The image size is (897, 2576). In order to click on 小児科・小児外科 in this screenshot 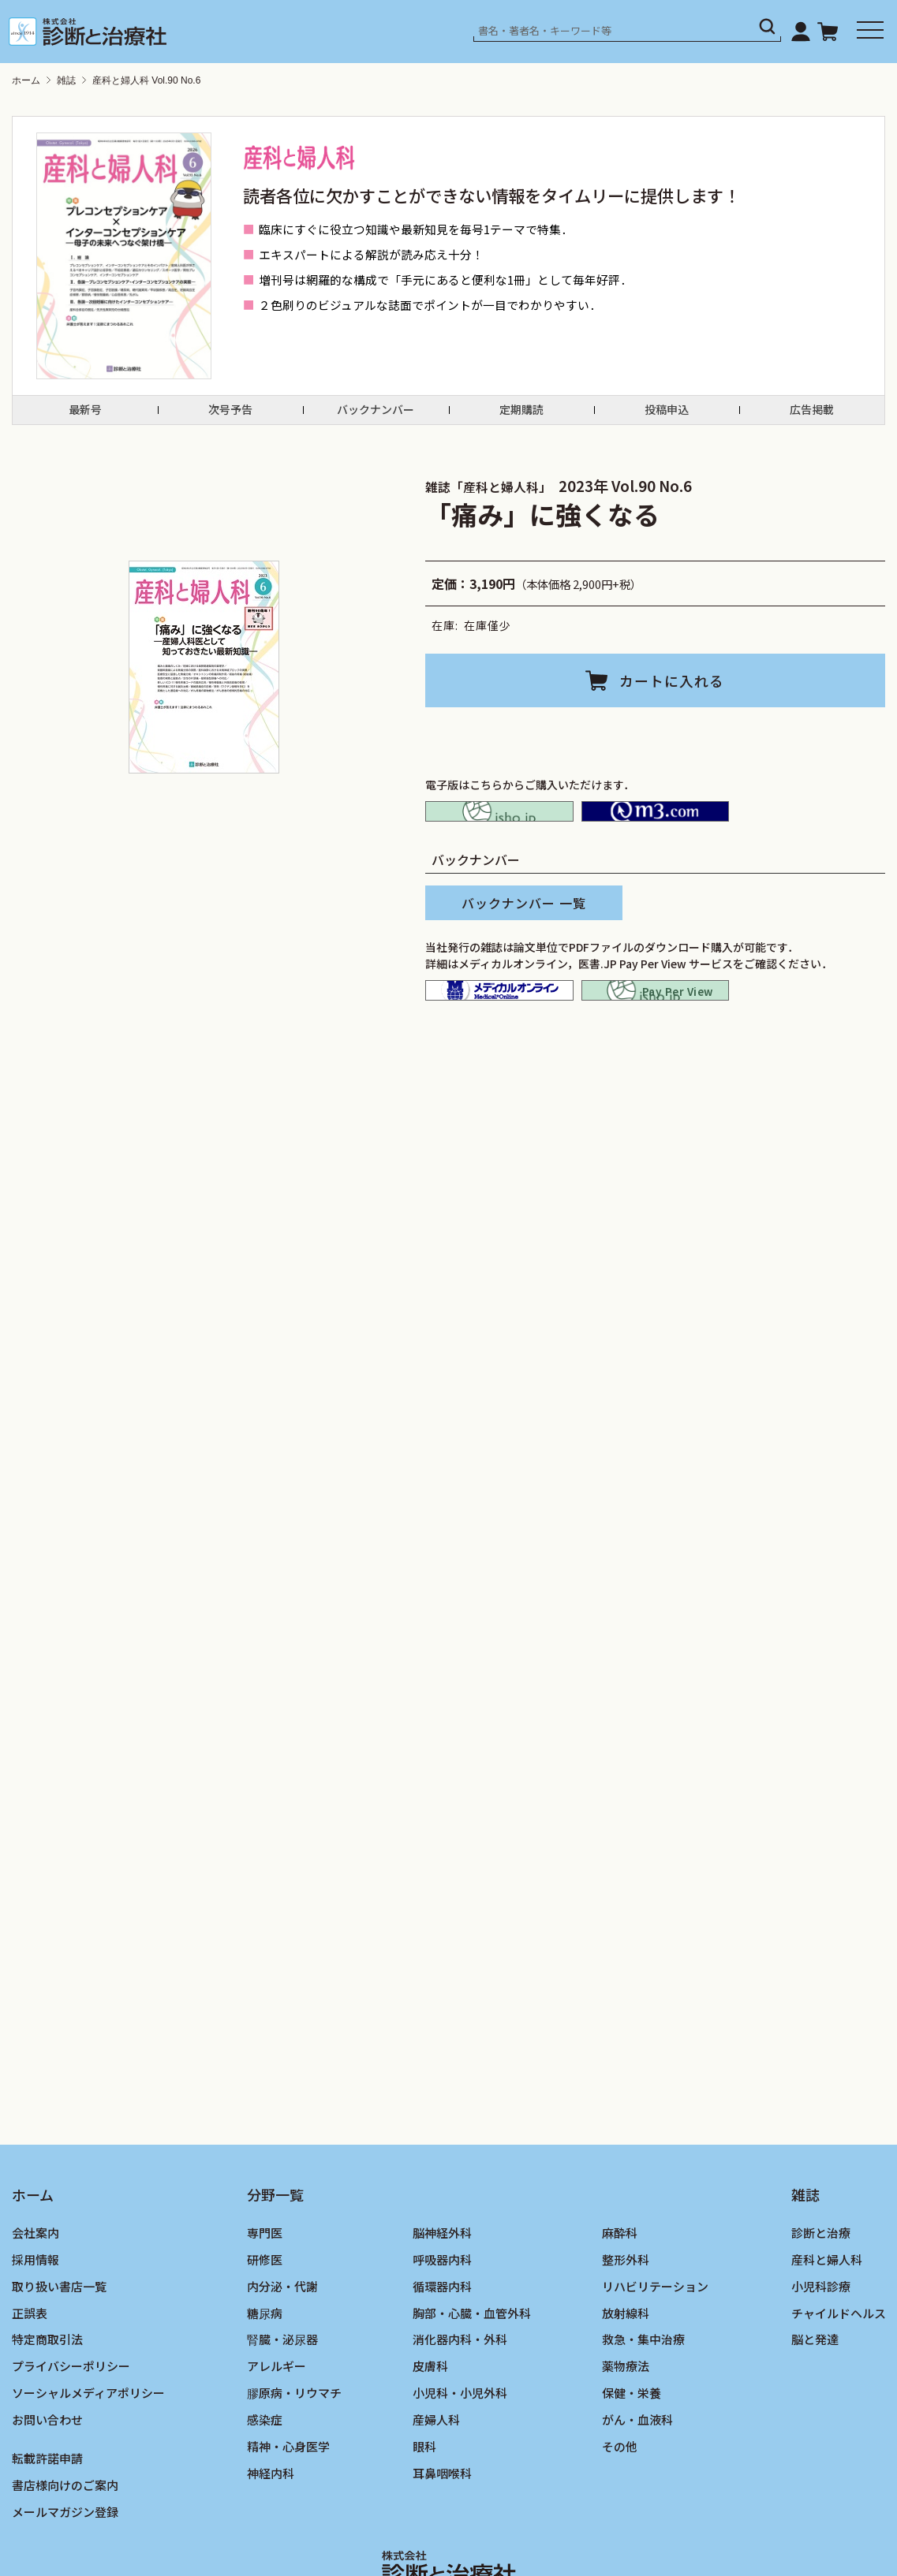, I will do `click(460, 2458)`.